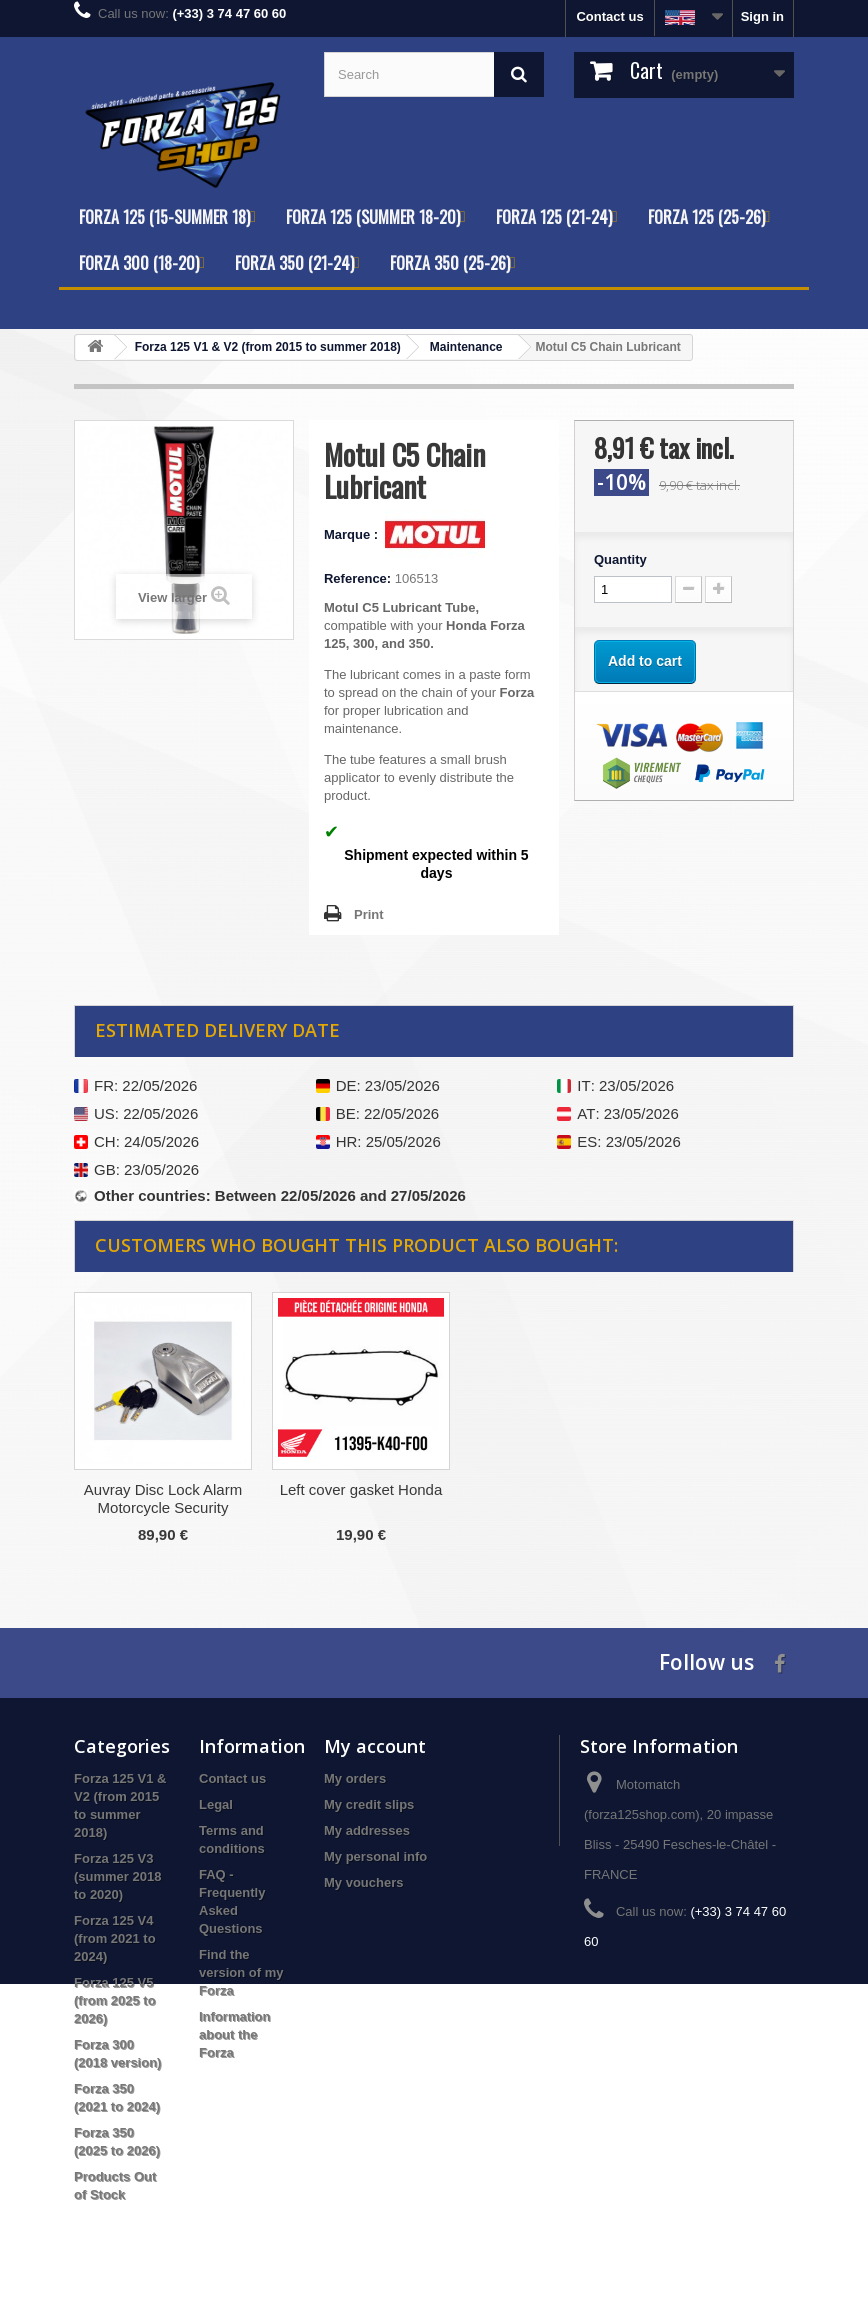 The height and width of the screenshot is (2321, 868). I want to click on My personal info, so click(375, 1856).